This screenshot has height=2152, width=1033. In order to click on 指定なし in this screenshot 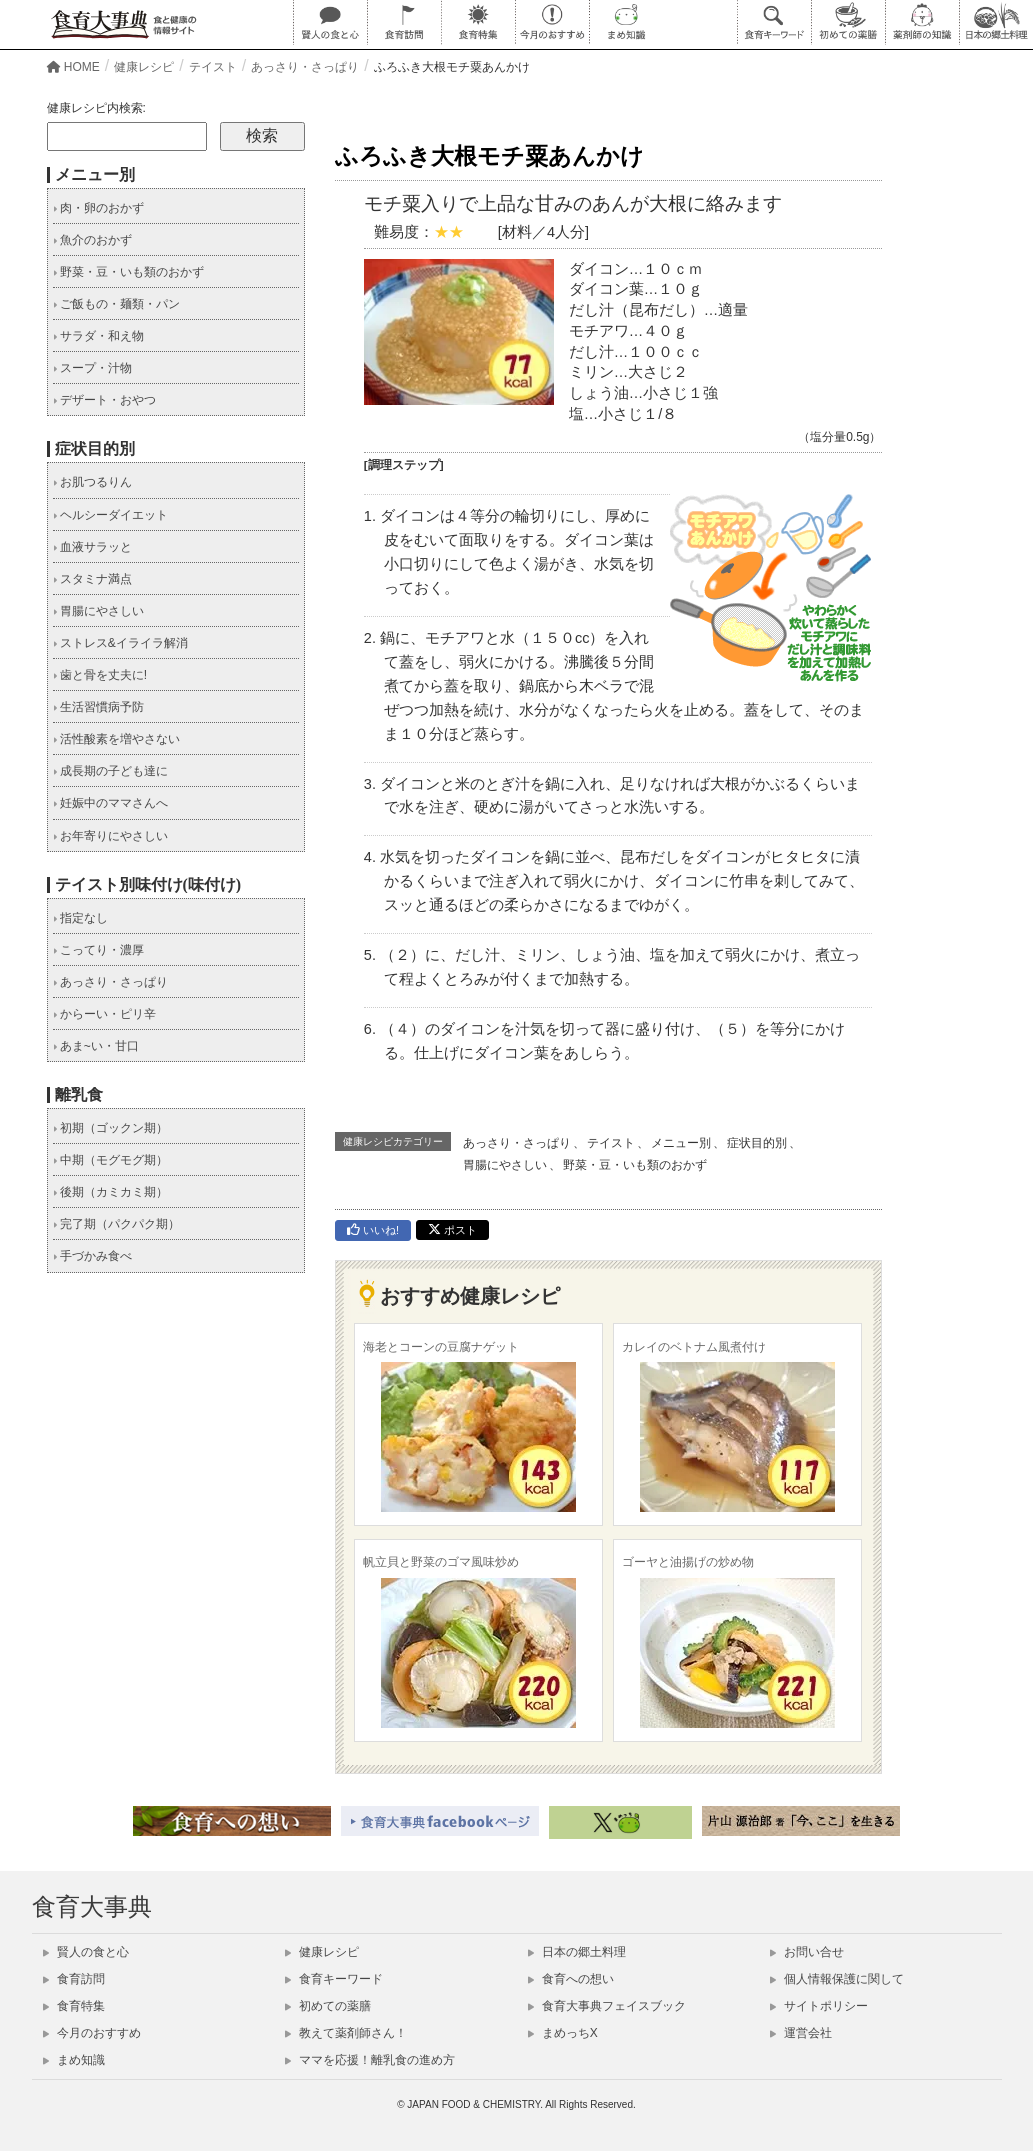, I will do `click(80, 918)`.